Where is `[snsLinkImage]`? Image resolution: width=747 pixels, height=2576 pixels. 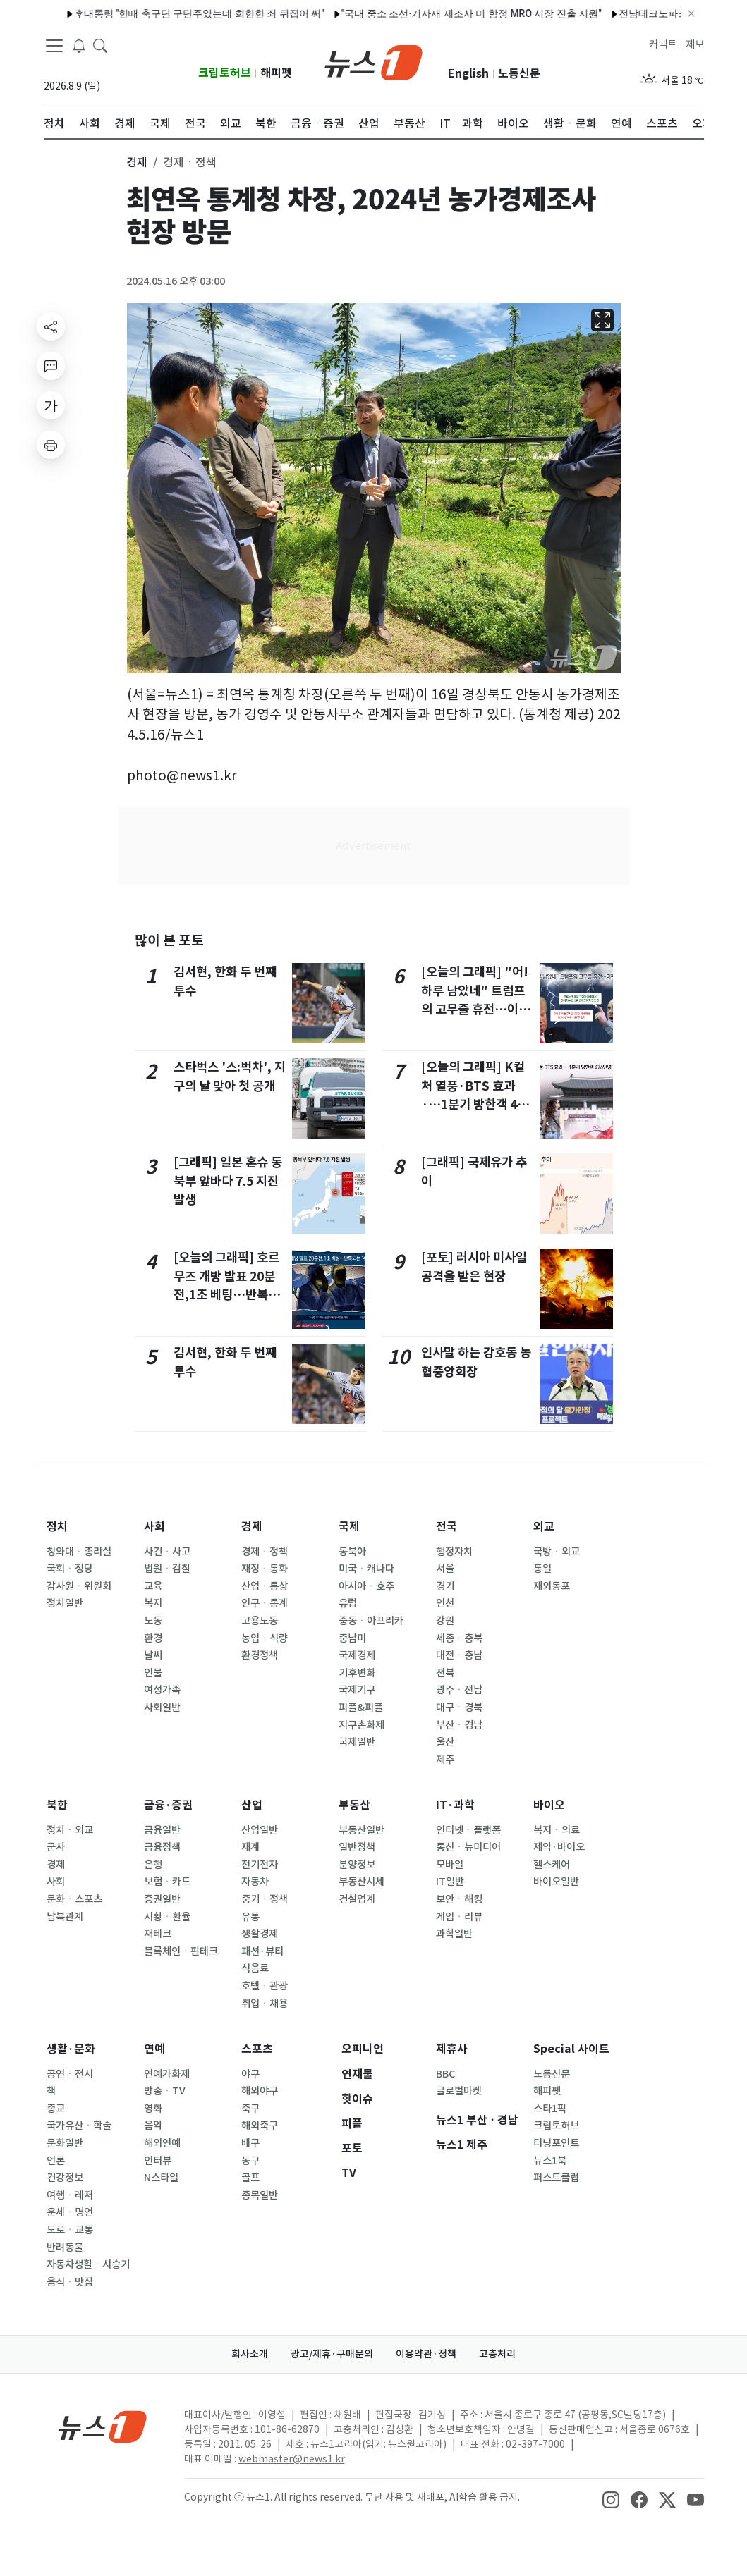
[snsLinkImage] is located at coordinates (610, 2498).